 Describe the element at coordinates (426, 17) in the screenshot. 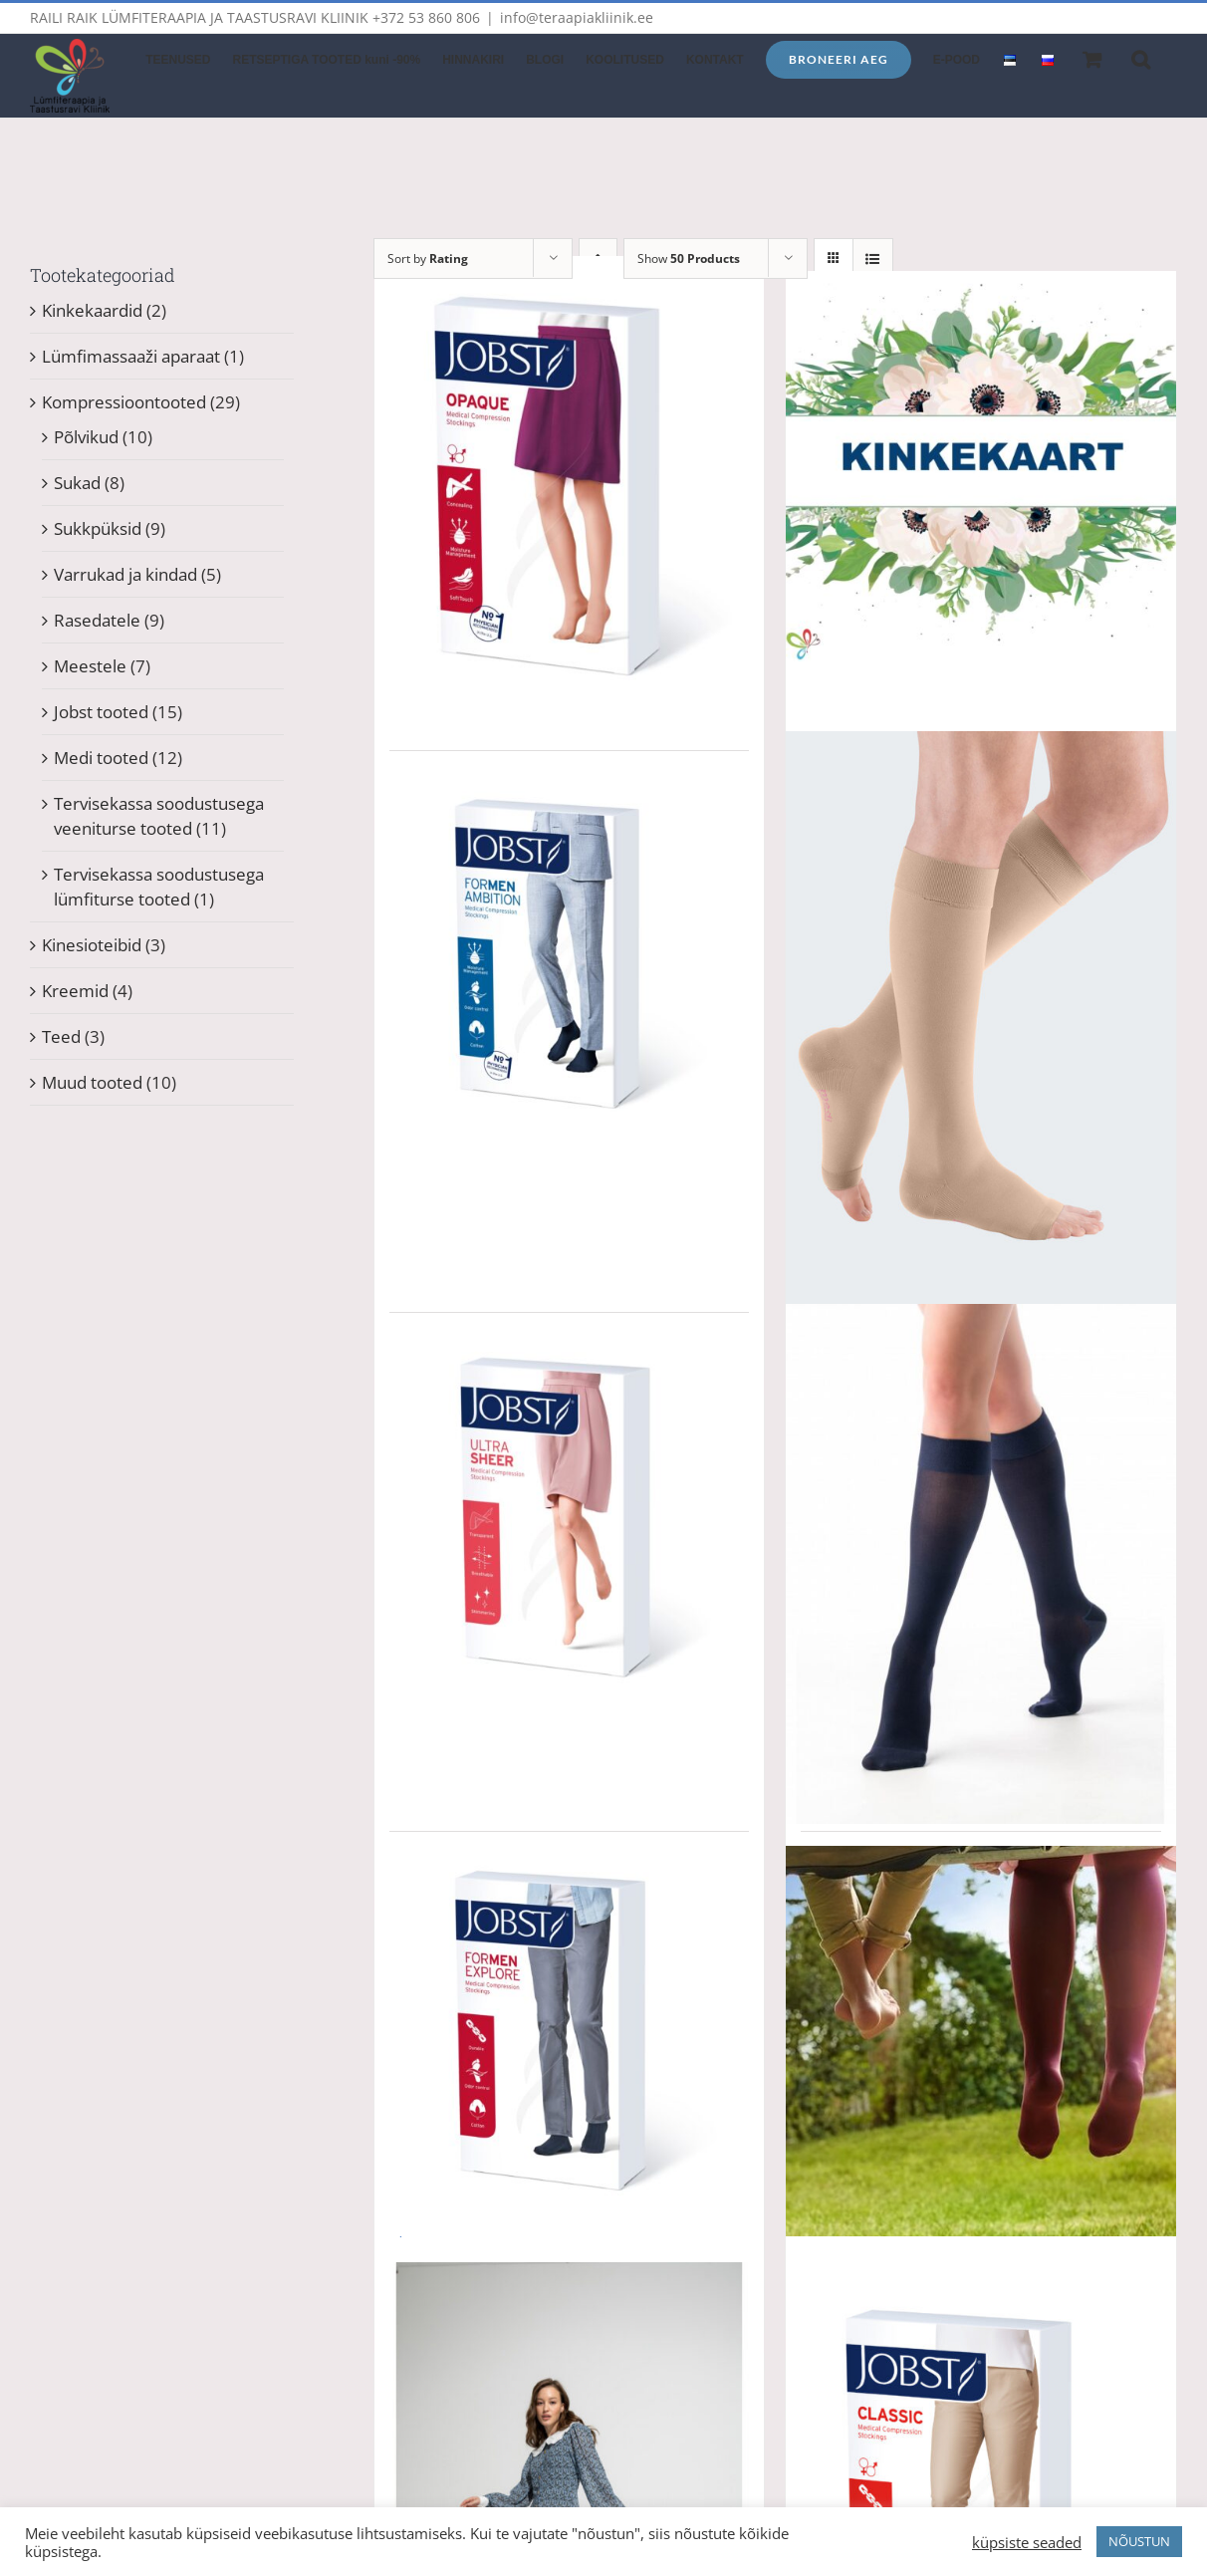

I see `+372 53 860 806` at that location.